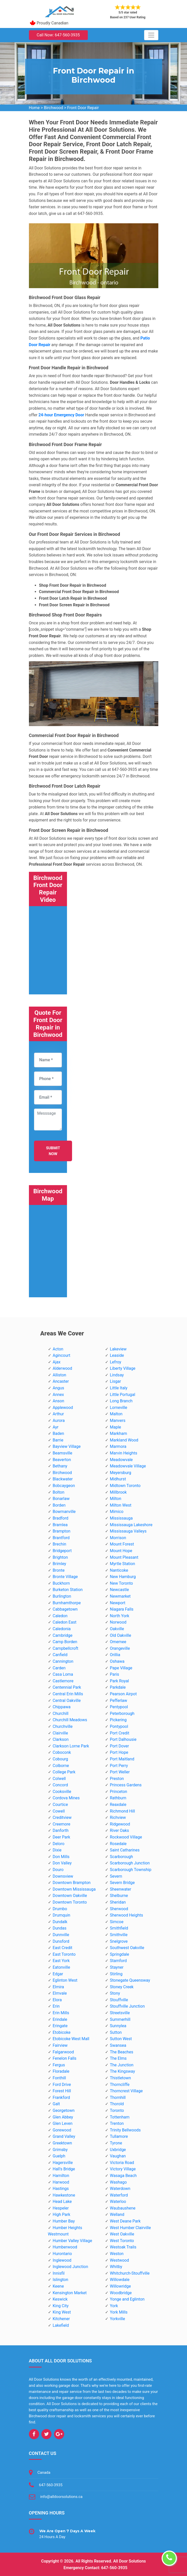  Describe the element at coordinates (125, 2221) in the screenshot. I see `West Deane Park` at that location.